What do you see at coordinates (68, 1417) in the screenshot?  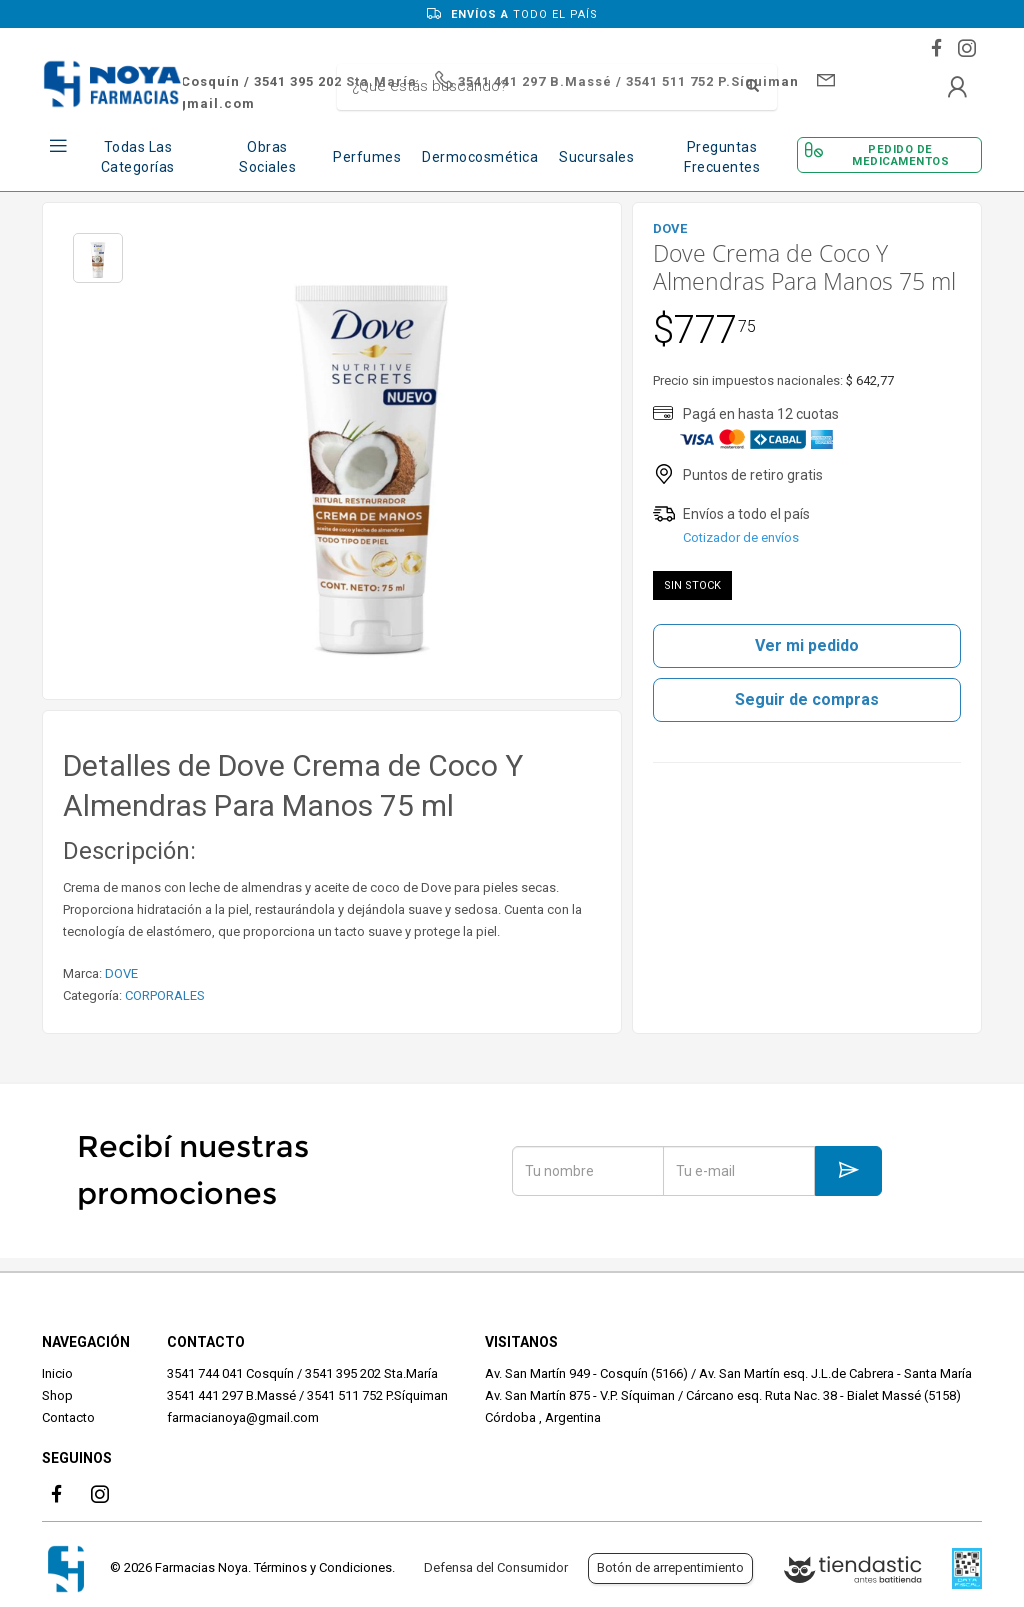 I see `Contacto` at bounding box center [68, 1417].